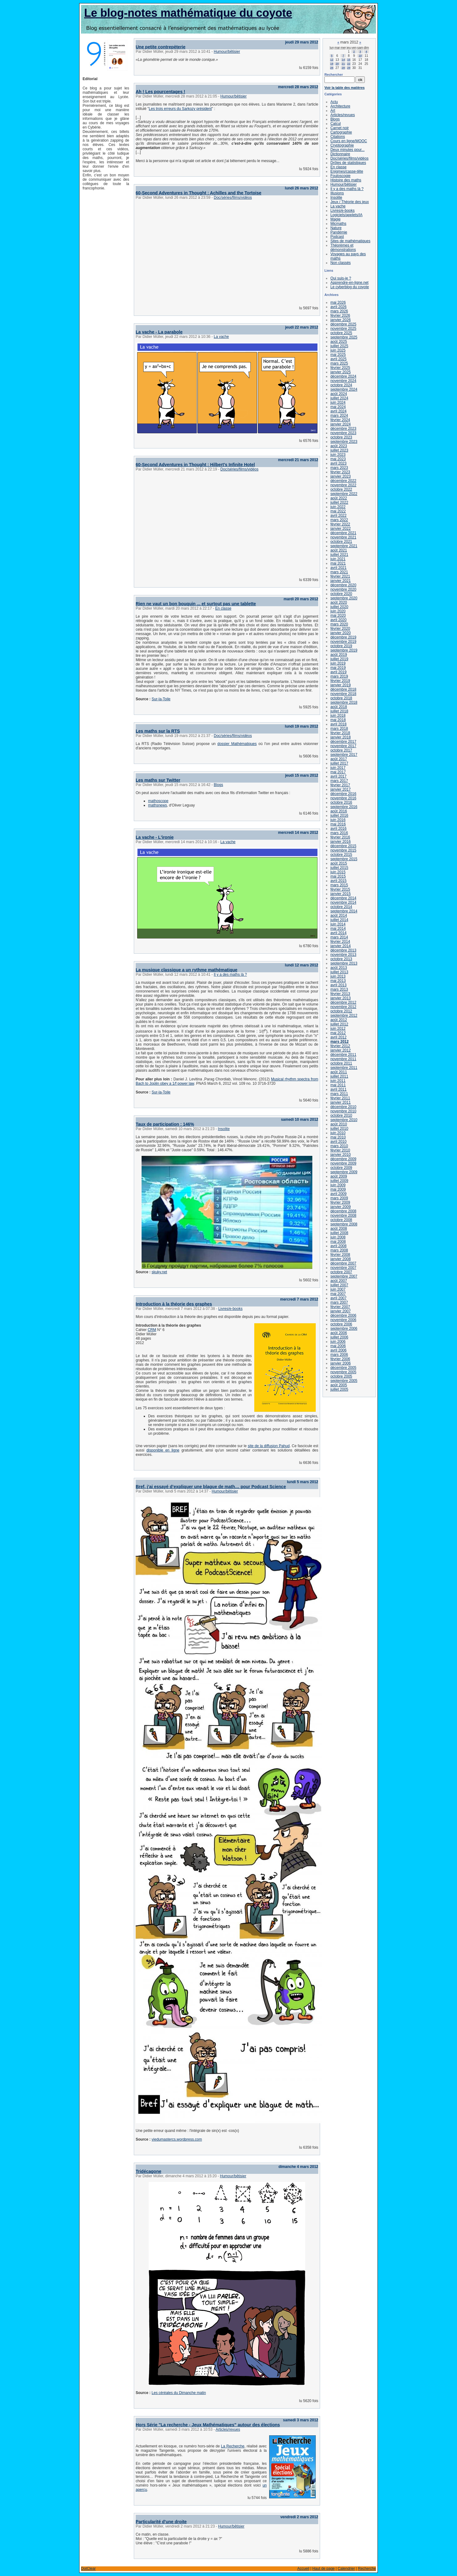 The height and width of the screenshot is (2576, 457). What do you see at coordinates (179, 2393) in the screenshot?
I see `Les céréales du Dimanche matin` at bounding box center [179, 2393].